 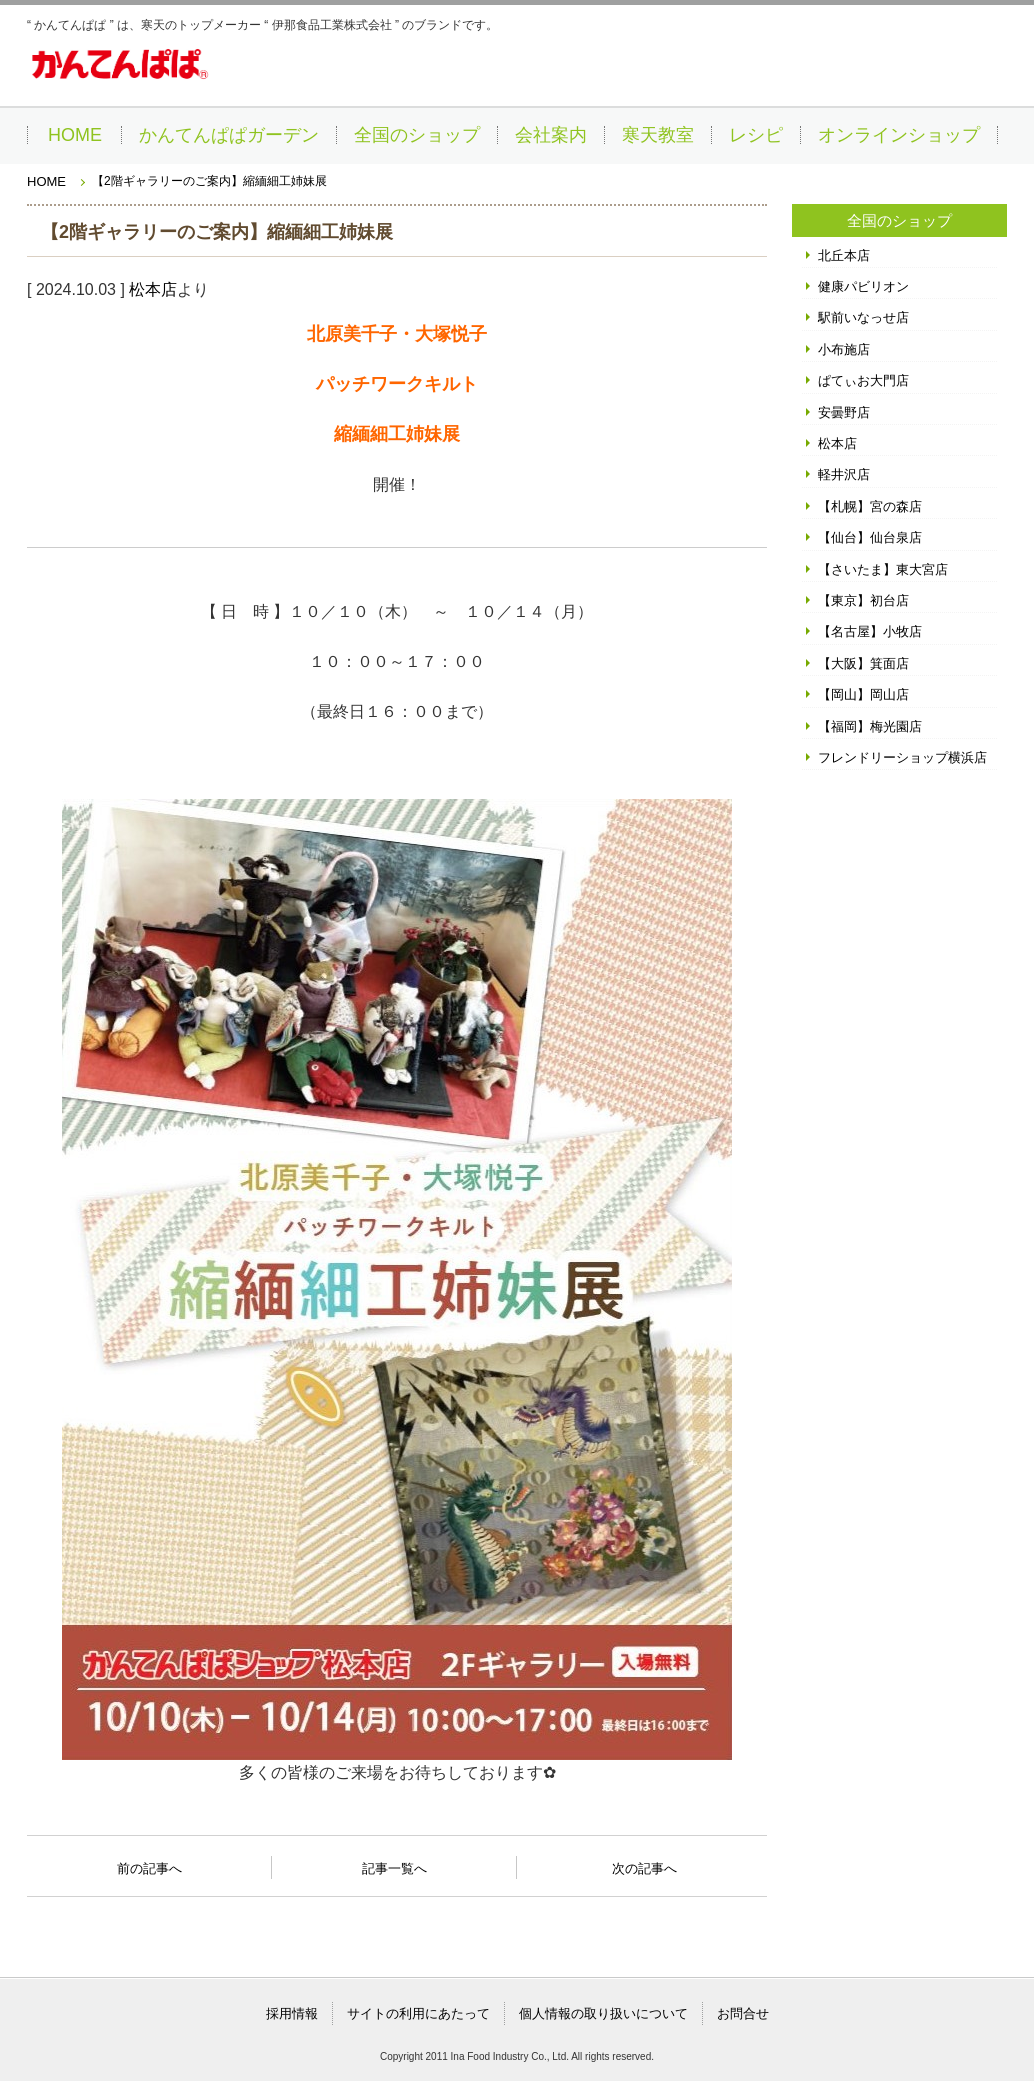 I want to click on 前の記事へ, so click(x=149, y=1863).